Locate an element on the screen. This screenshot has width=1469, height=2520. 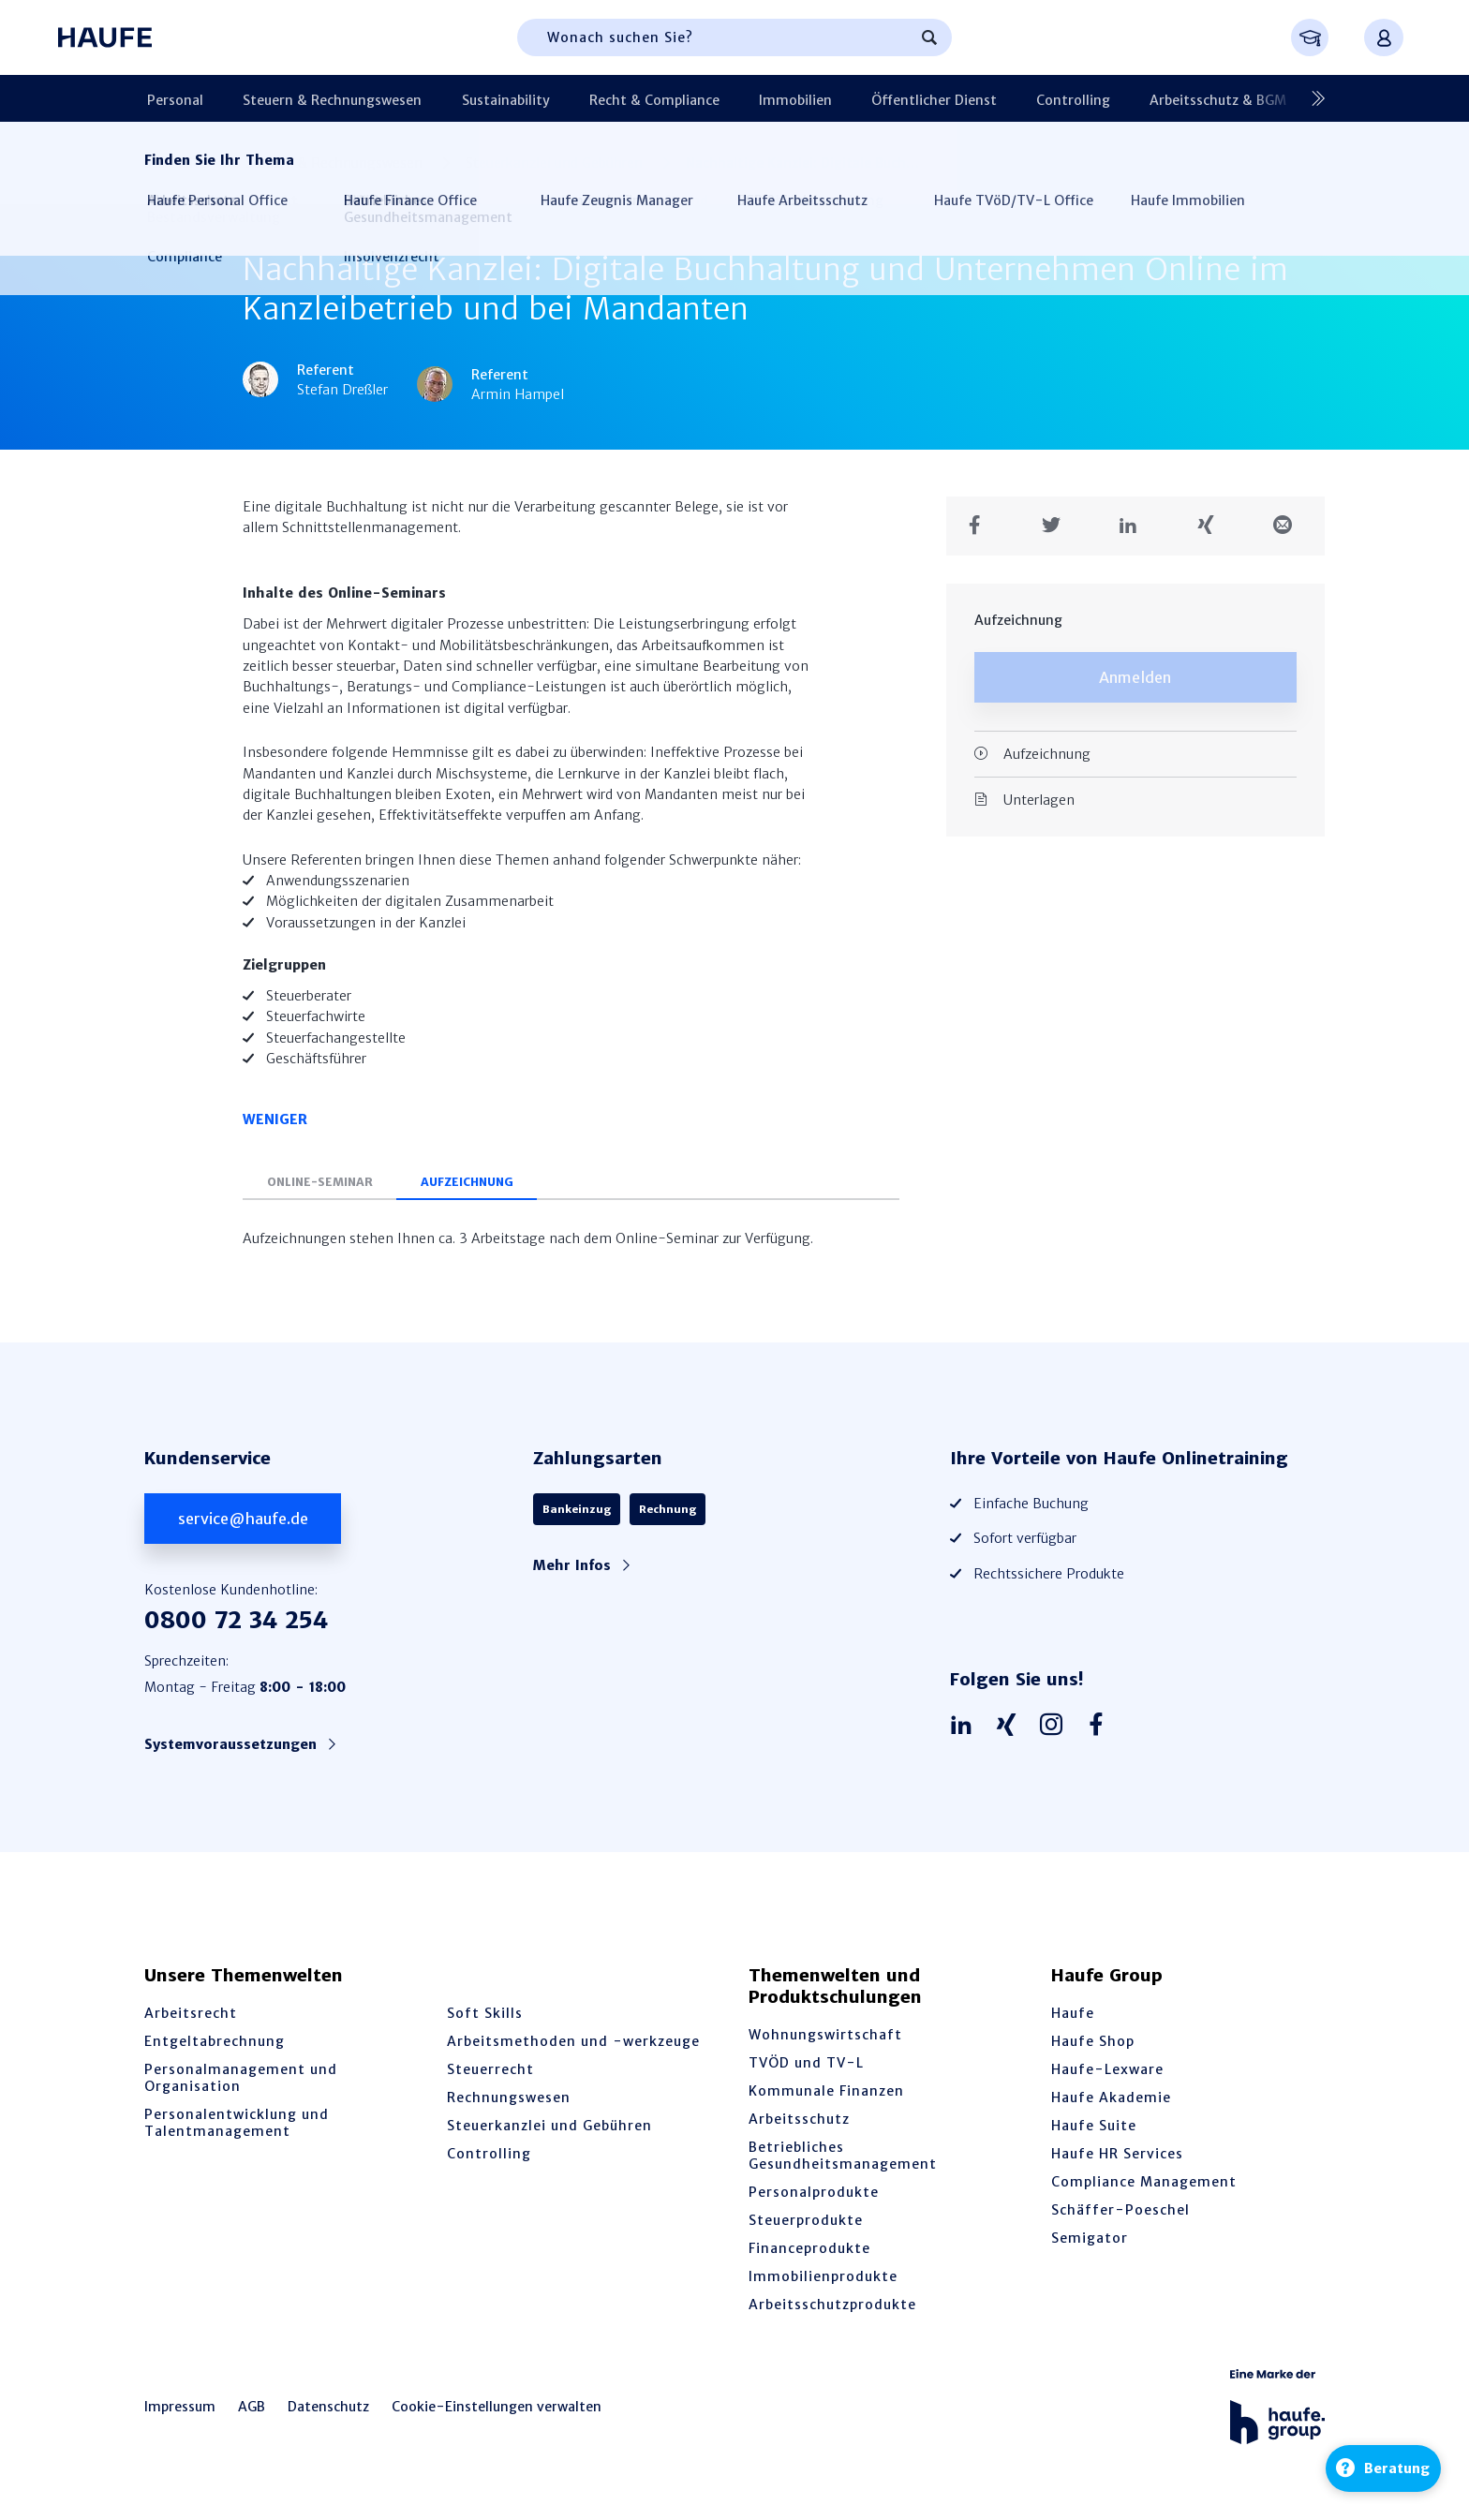
Steuern & Rechnungswesen is located at coordinates (318, 98).